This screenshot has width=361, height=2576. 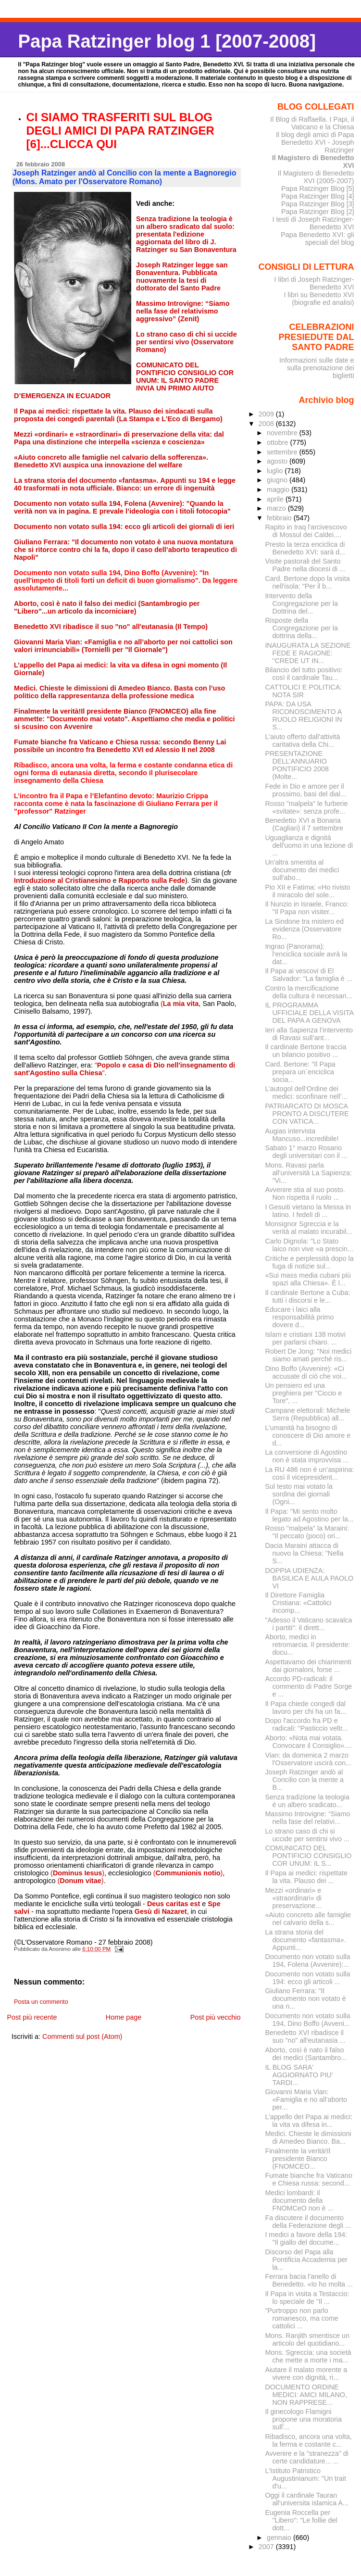 I want to click on Rapito in Iraq l'arcivescovo di Mossul dei Caldei...., so click(x=306, y=531).